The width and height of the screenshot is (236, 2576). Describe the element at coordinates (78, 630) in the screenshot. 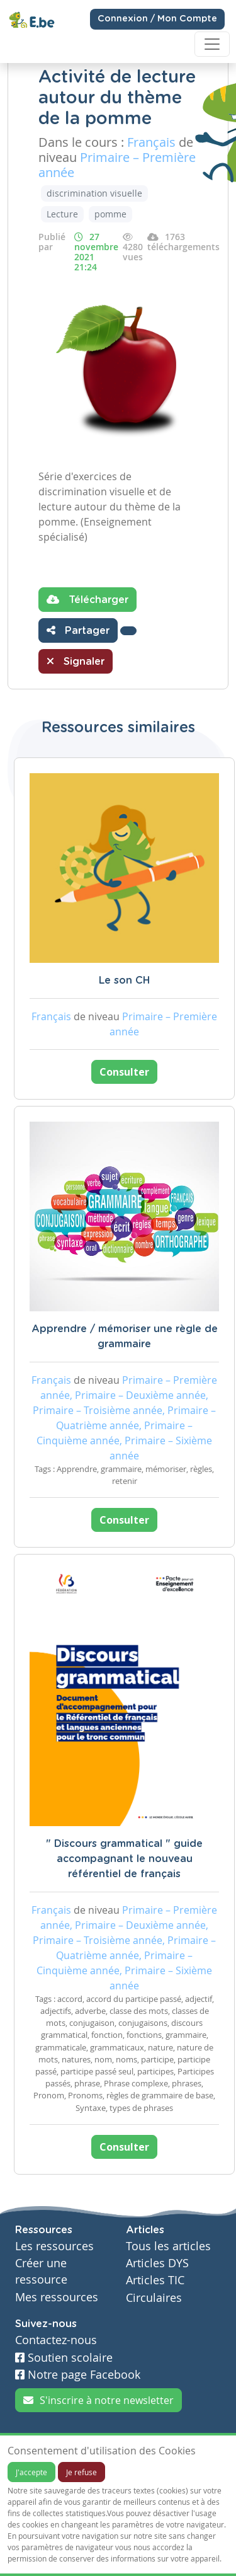

I see `Partager [button]` at that location.